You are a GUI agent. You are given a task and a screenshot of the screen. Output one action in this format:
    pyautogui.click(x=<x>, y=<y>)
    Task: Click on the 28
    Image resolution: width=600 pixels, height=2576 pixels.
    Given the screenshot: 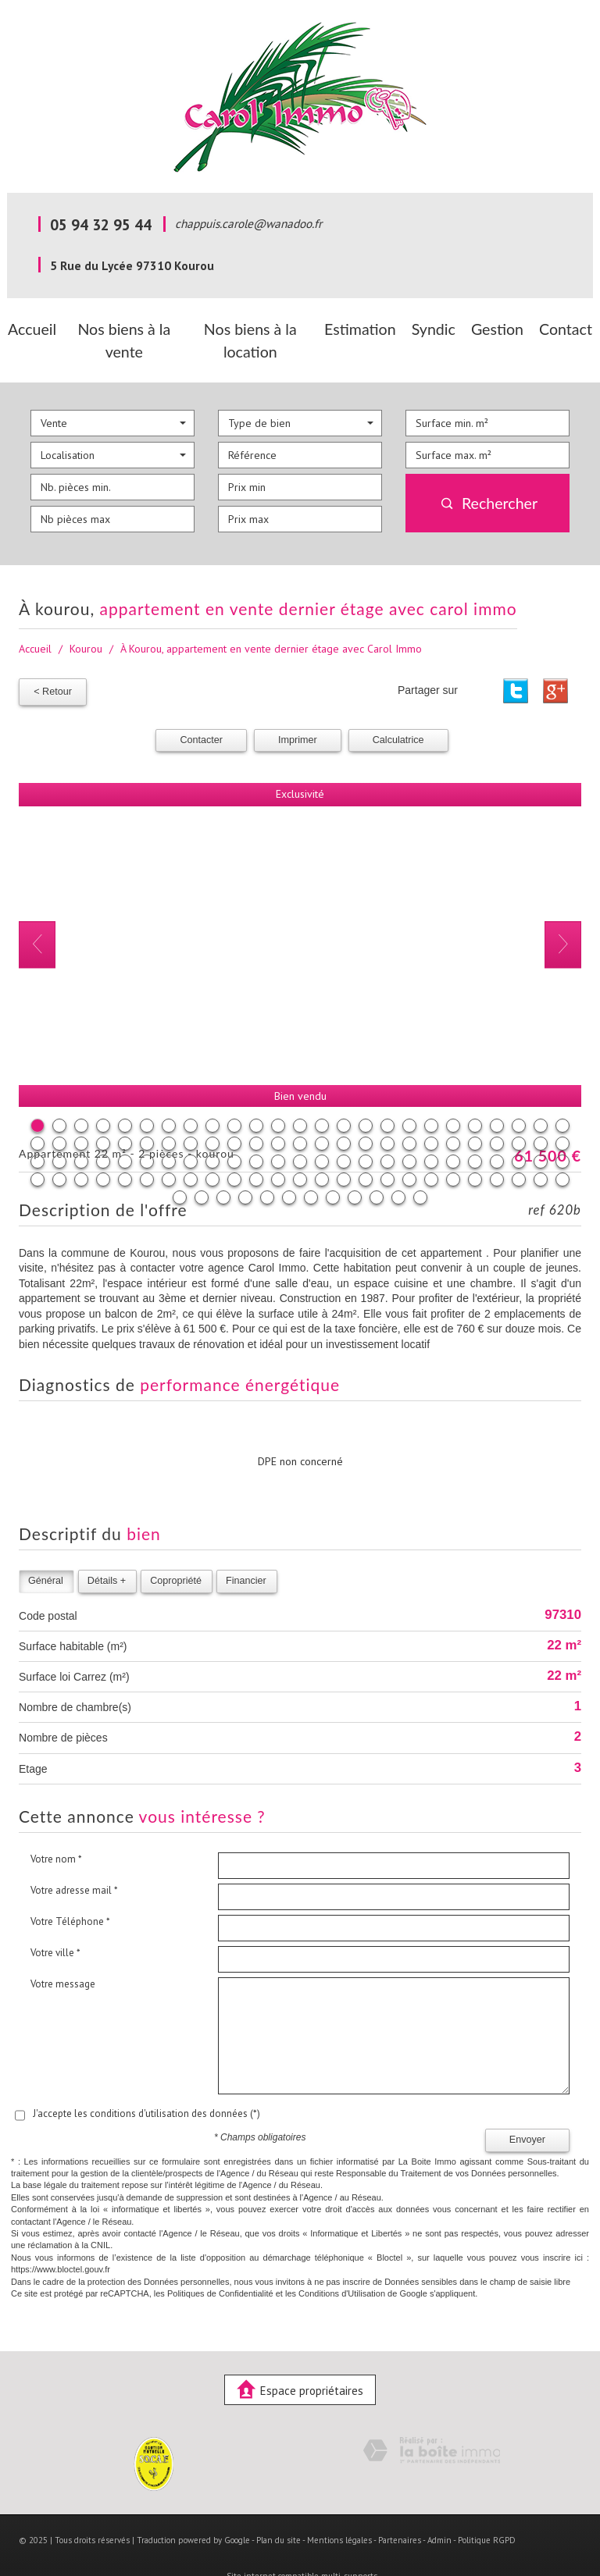 What is the action you would take?
    pyautogui.click(x=81, y=1112)
    